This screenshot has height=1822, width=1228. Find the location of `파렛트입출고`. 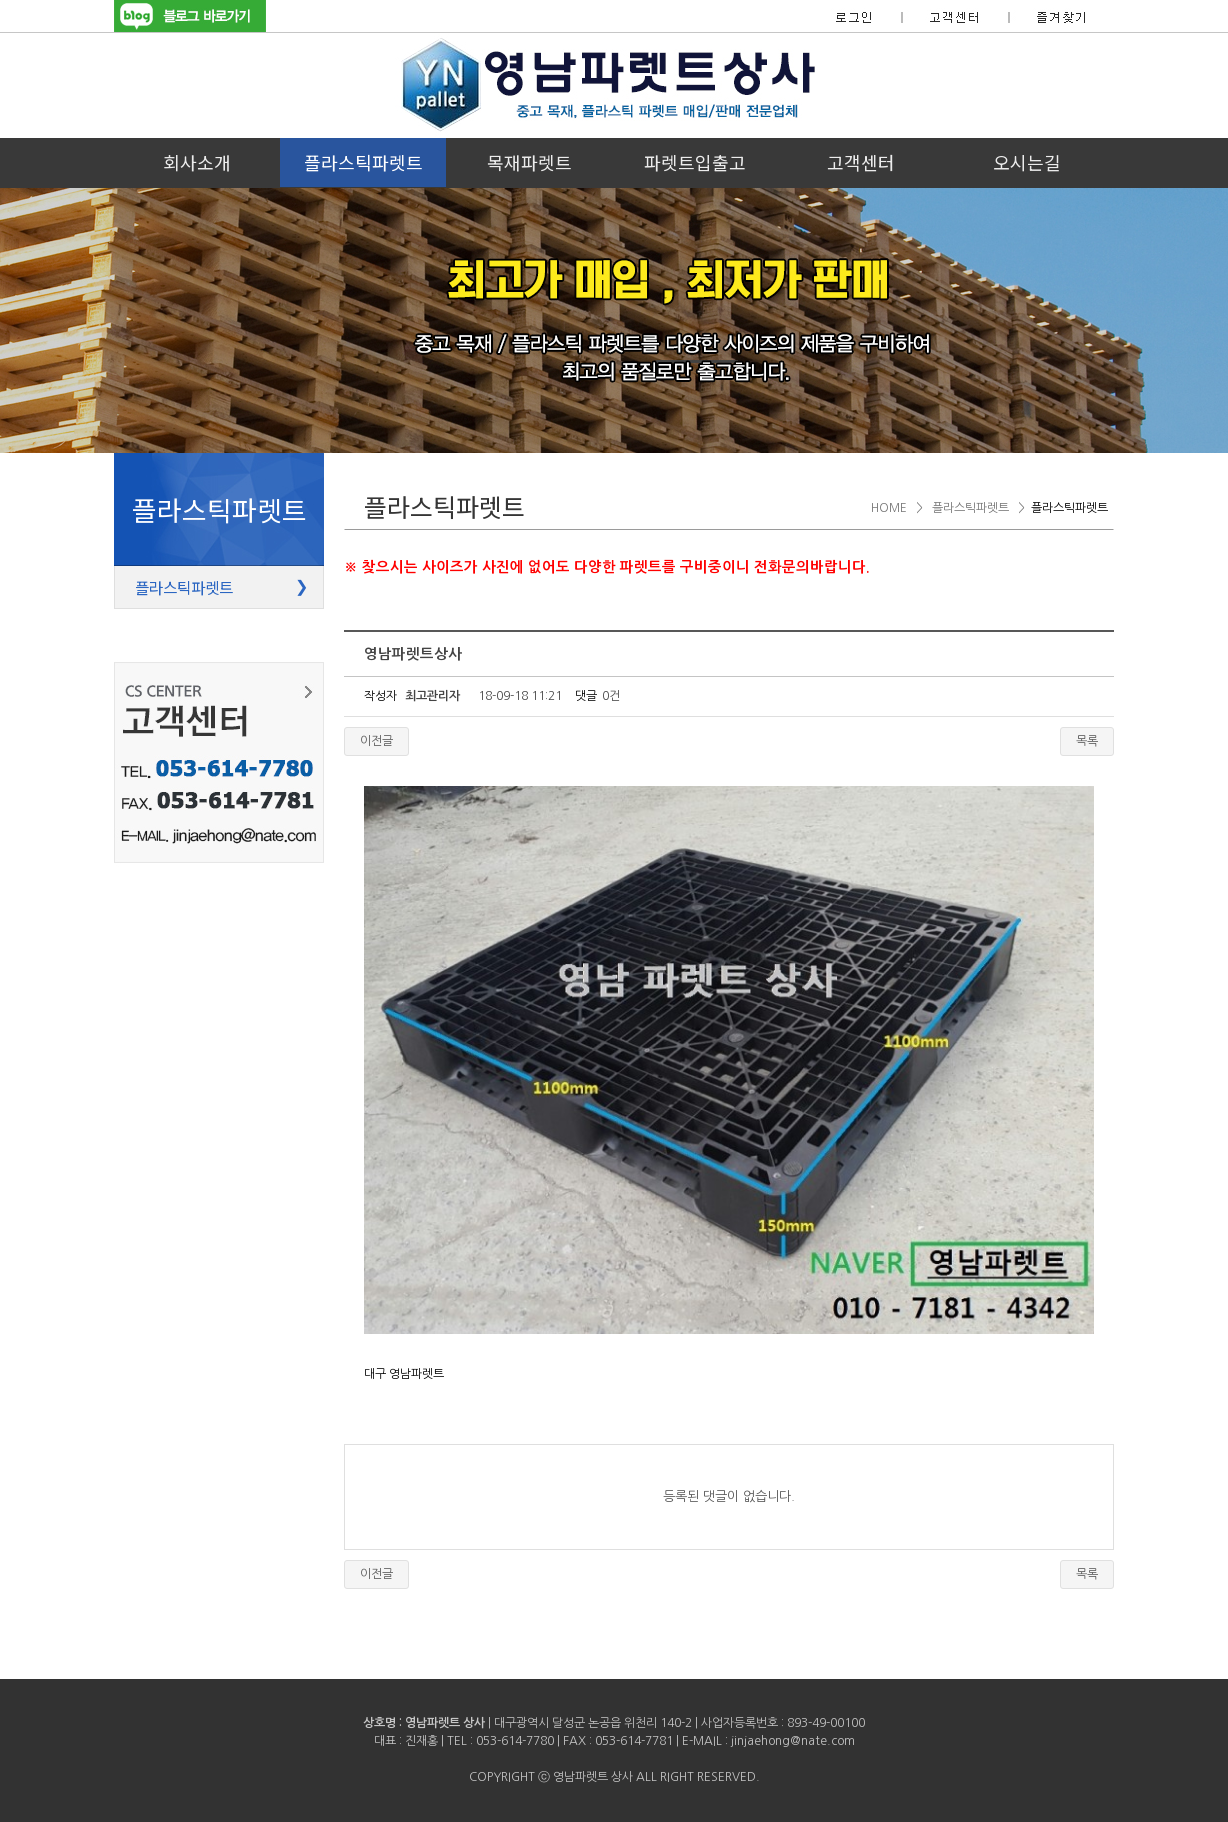

파렛트입출고 is located at coordinates (695, 162).